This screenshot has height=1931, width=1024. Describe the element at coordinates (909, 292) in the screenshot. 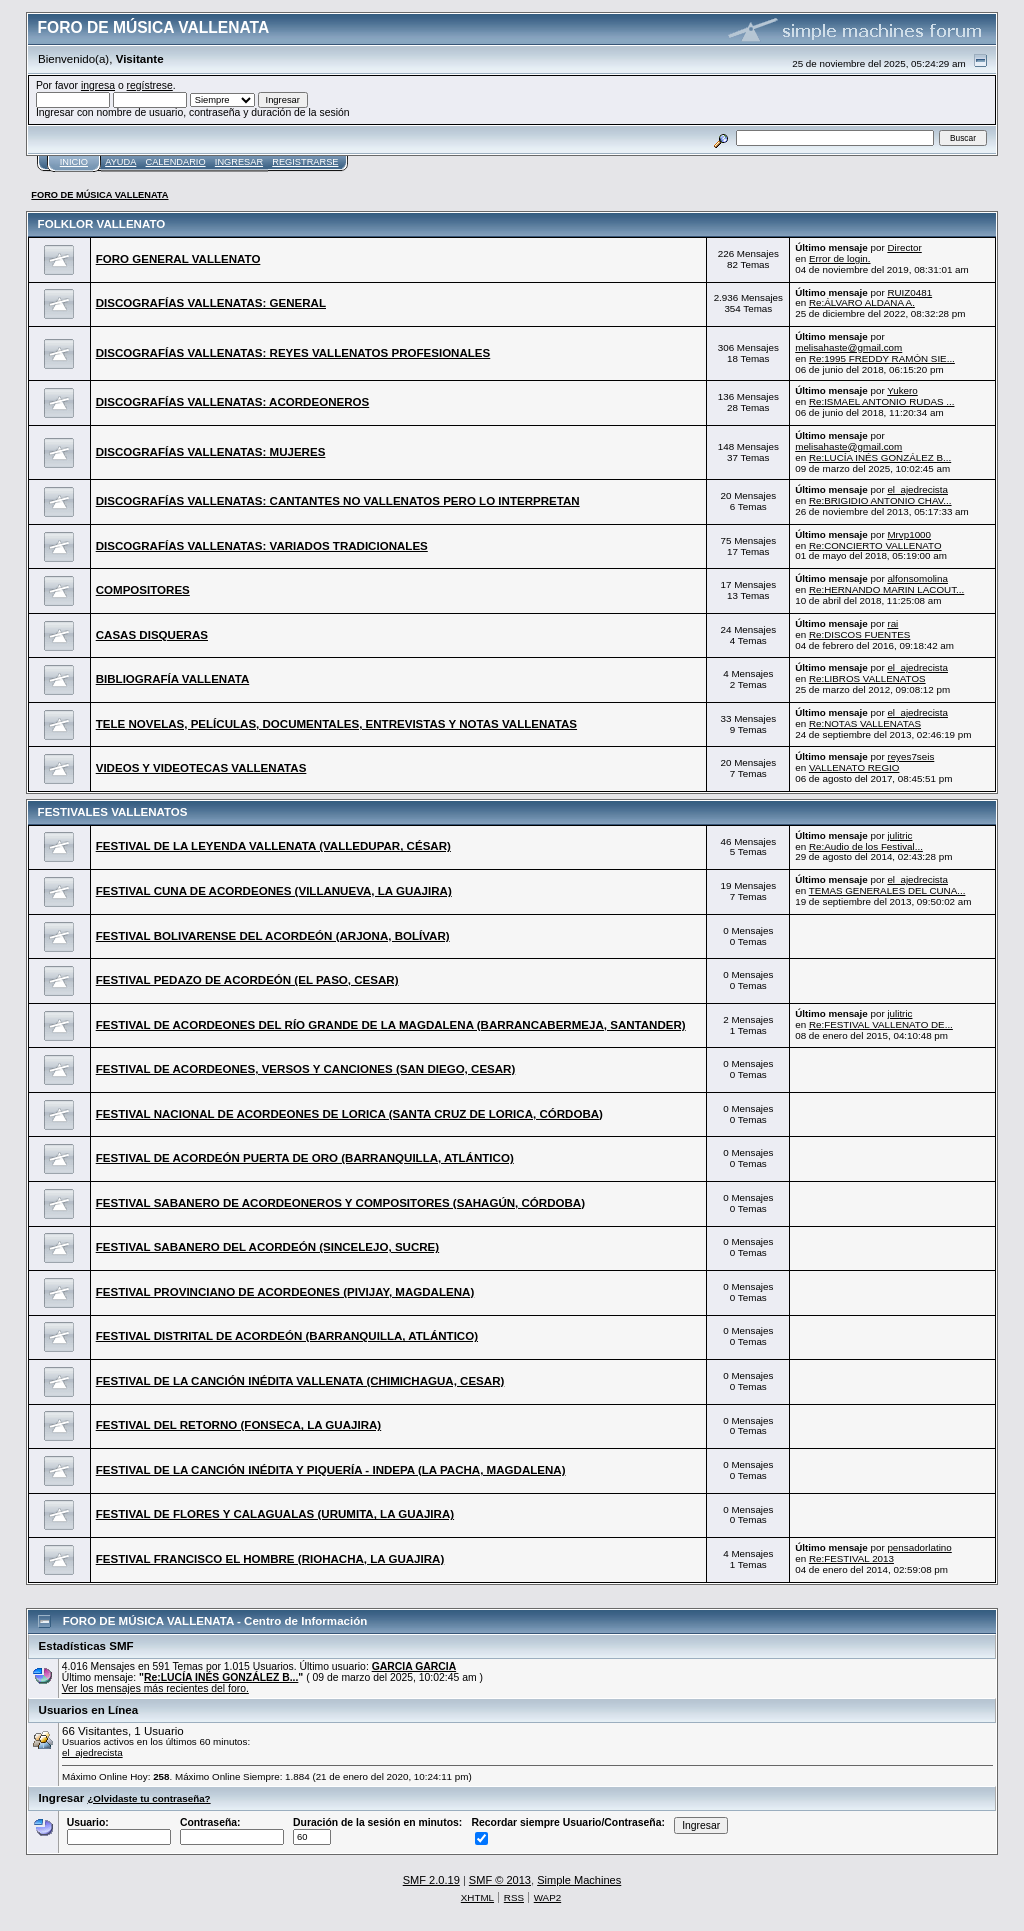

I see `RUIZ0481` at that location.